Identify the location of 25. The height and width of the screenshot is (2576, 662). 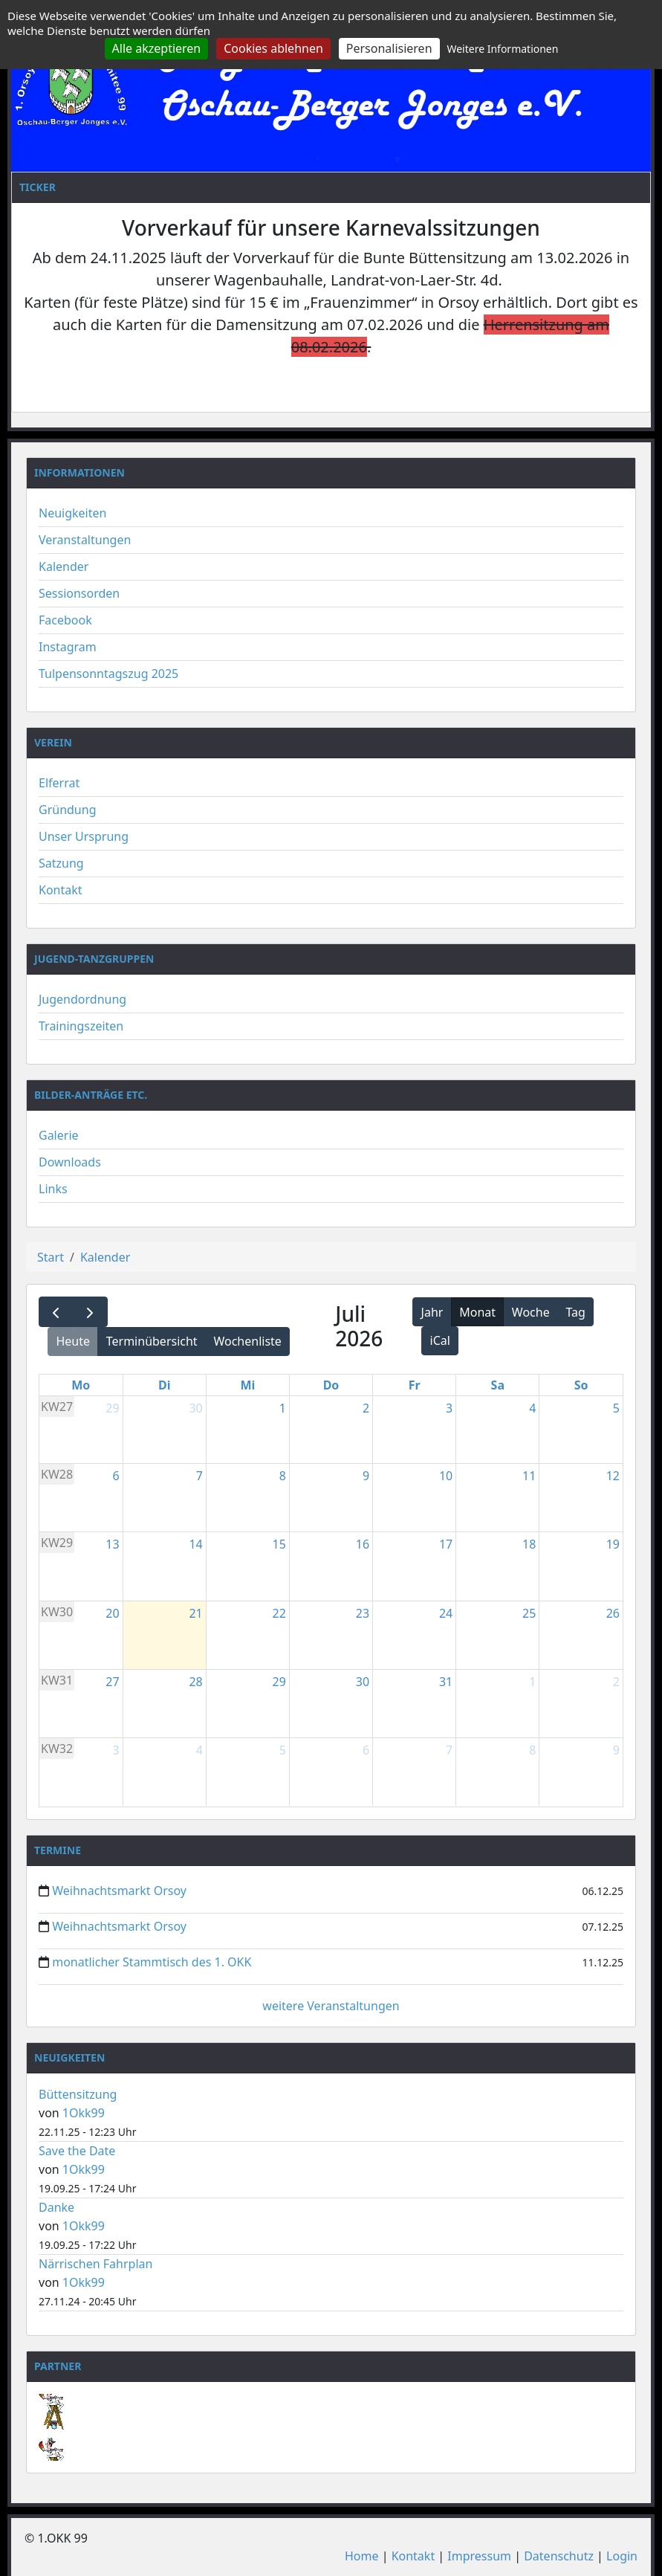
(529, 1613).